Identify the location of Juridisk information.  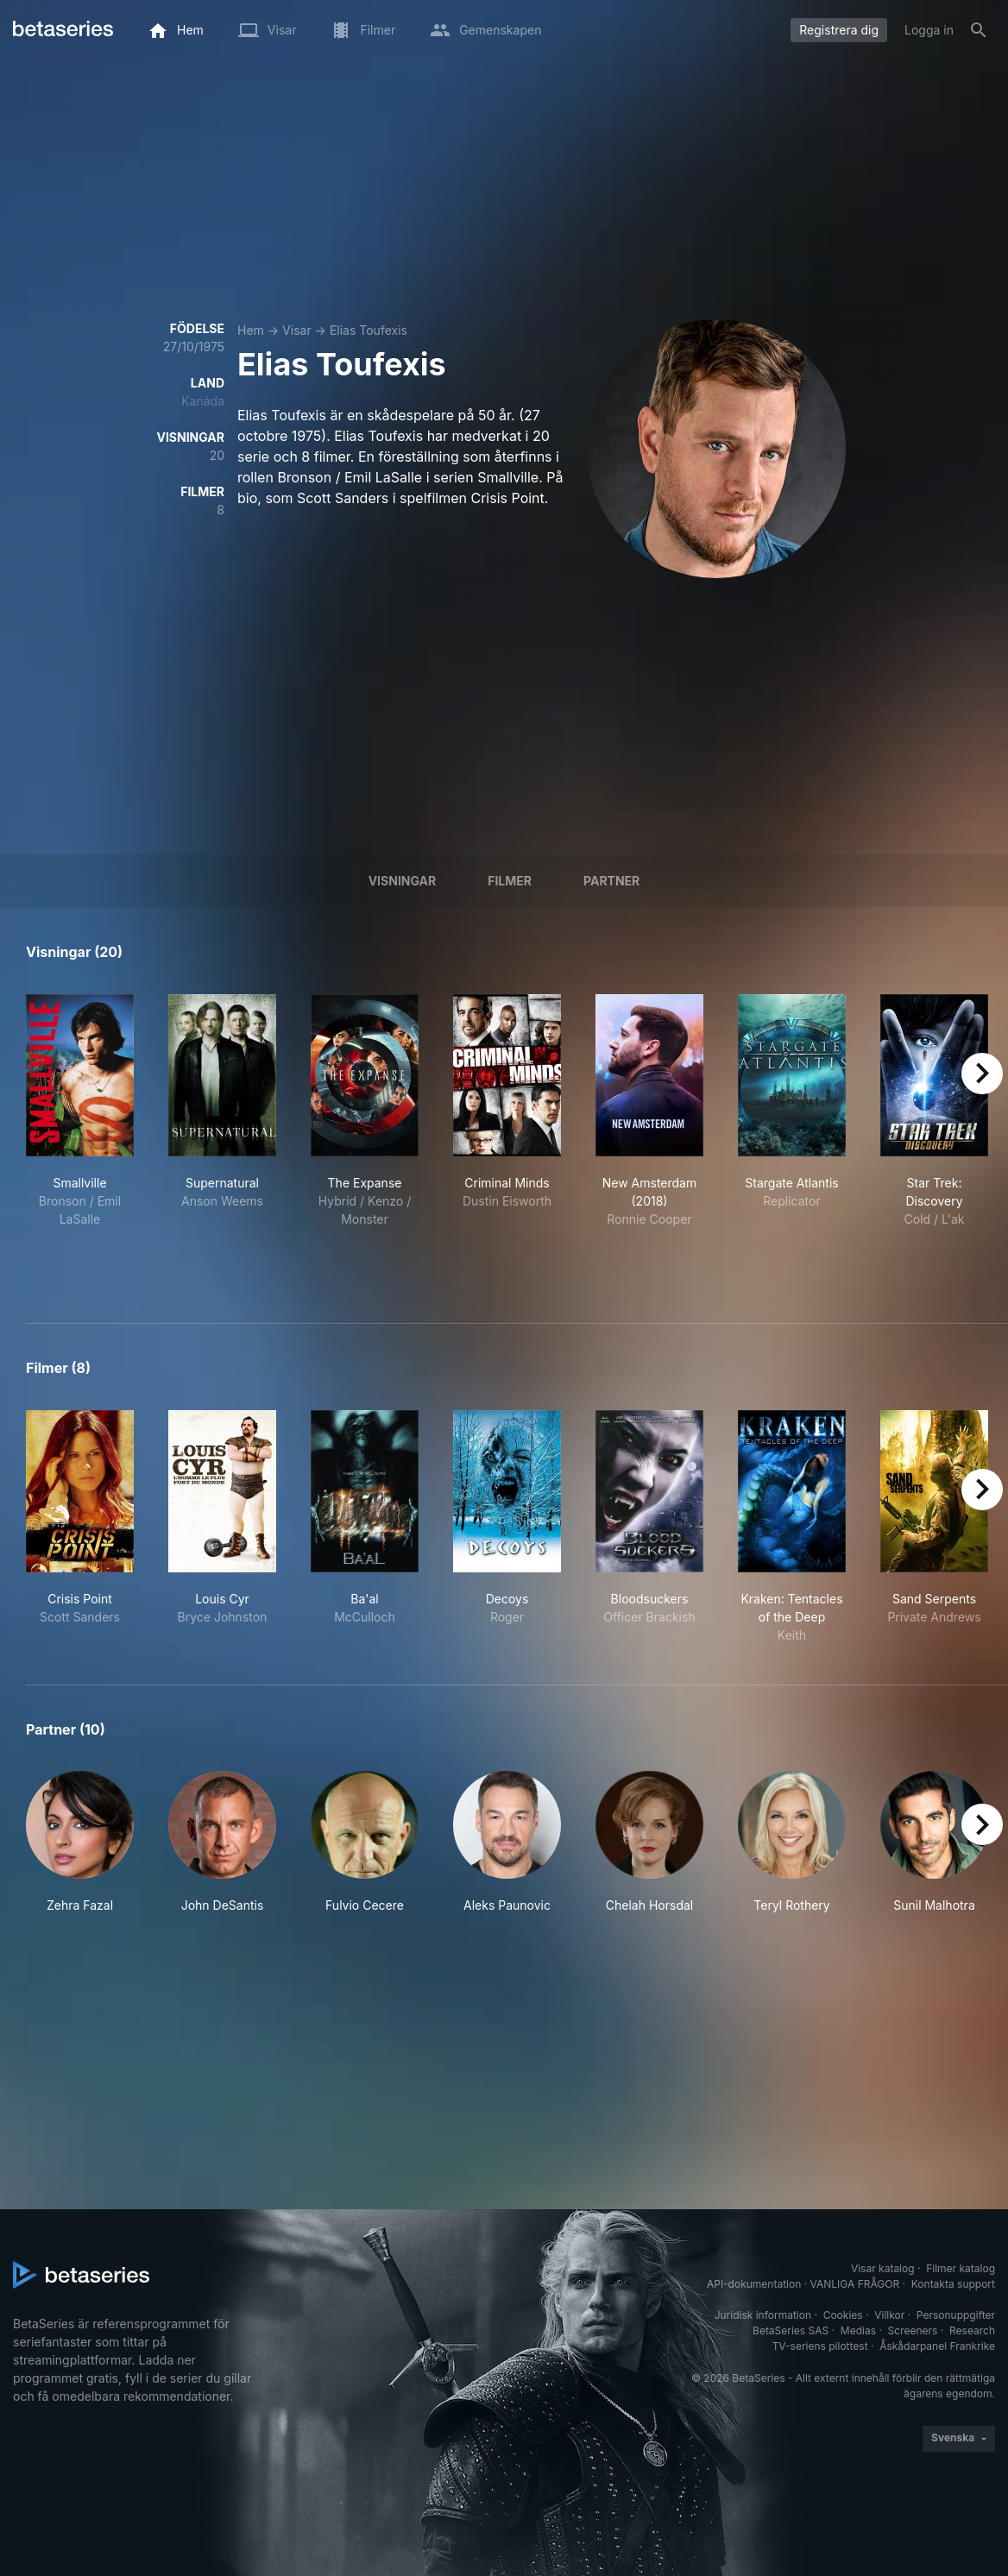
(763, 2314).